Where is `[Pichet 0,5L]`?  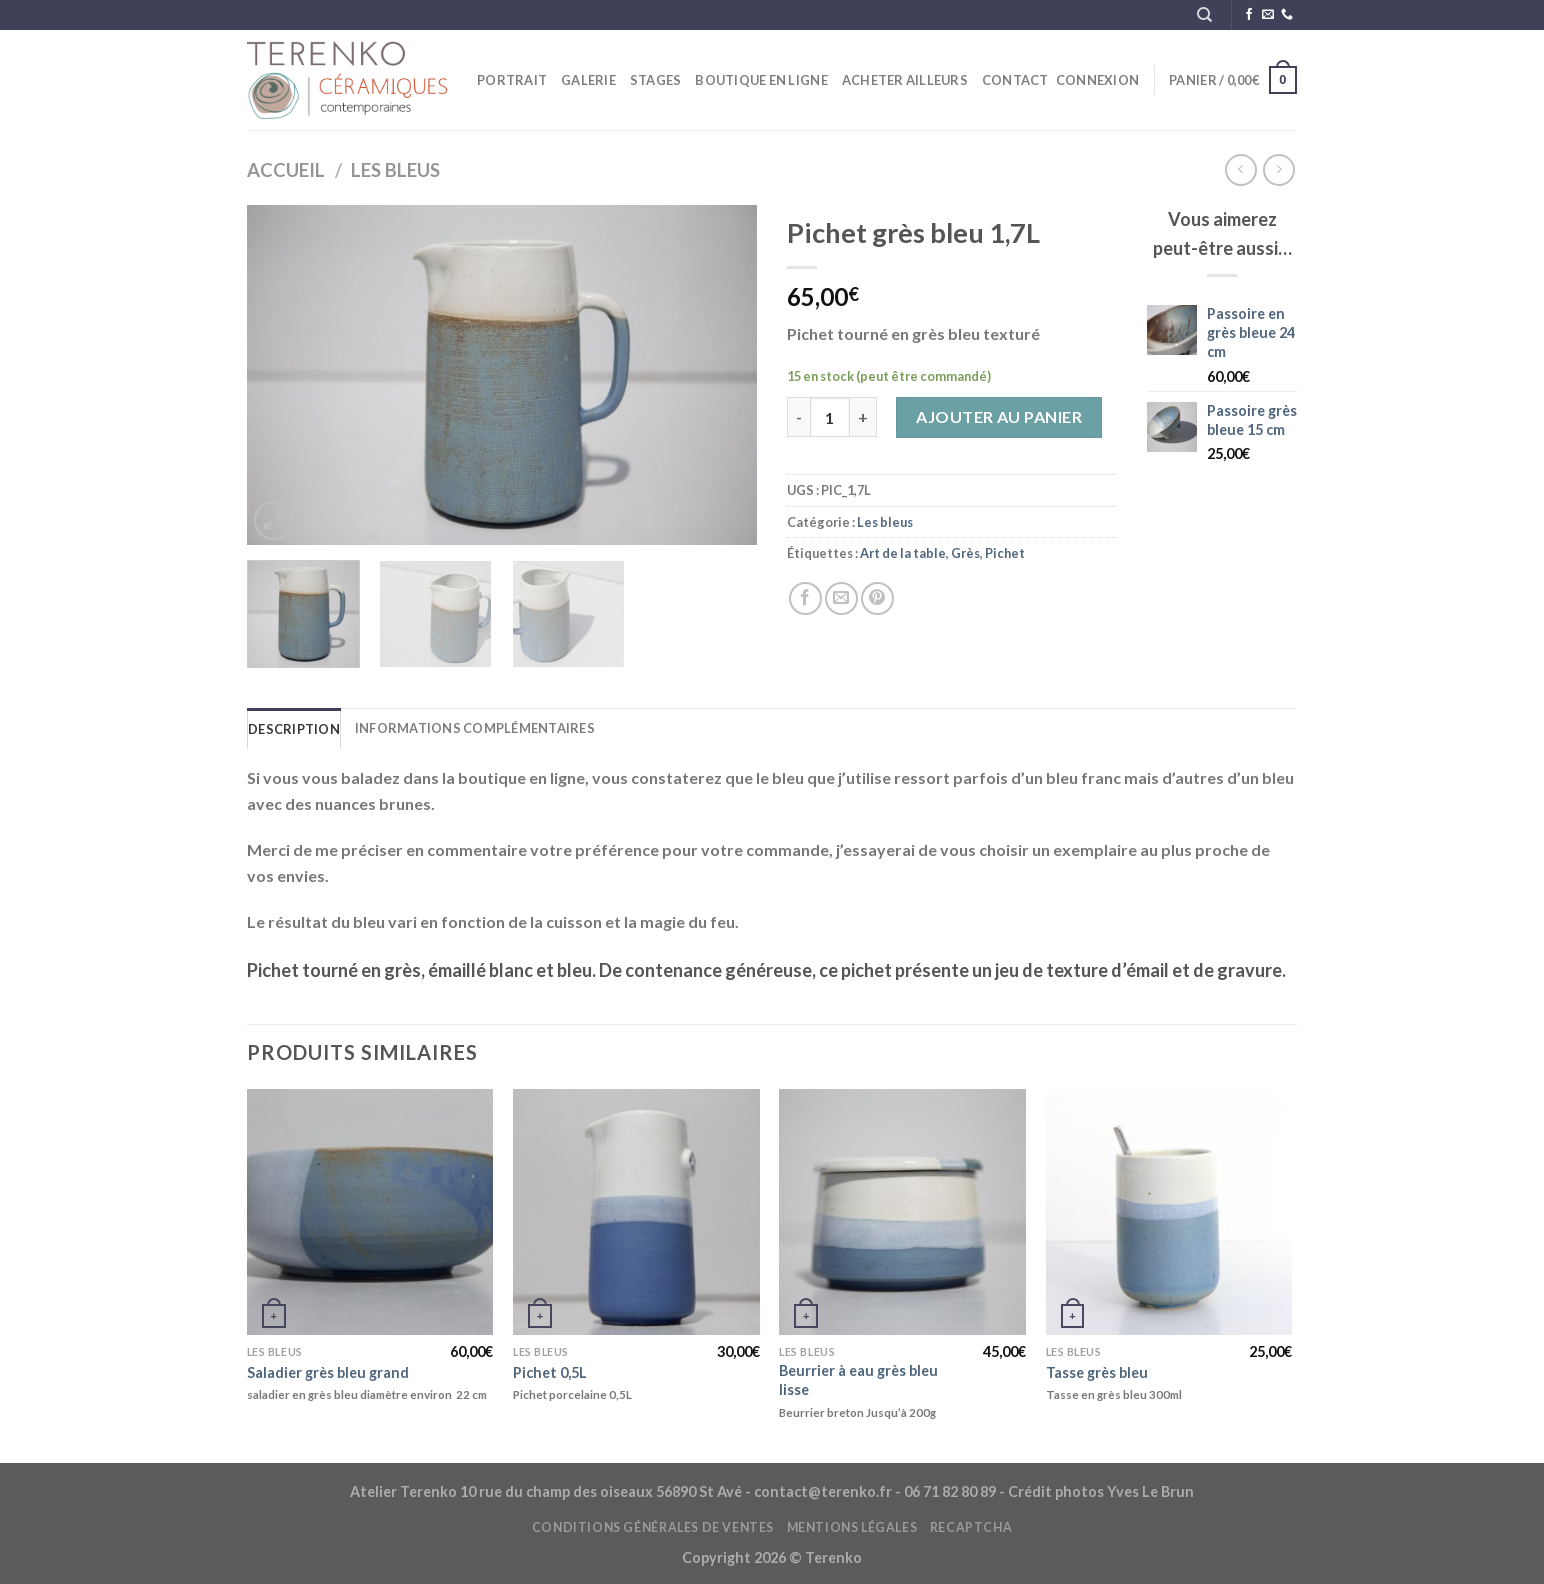 [Pichet 0,5L] is located at coordinates (636, 1212).